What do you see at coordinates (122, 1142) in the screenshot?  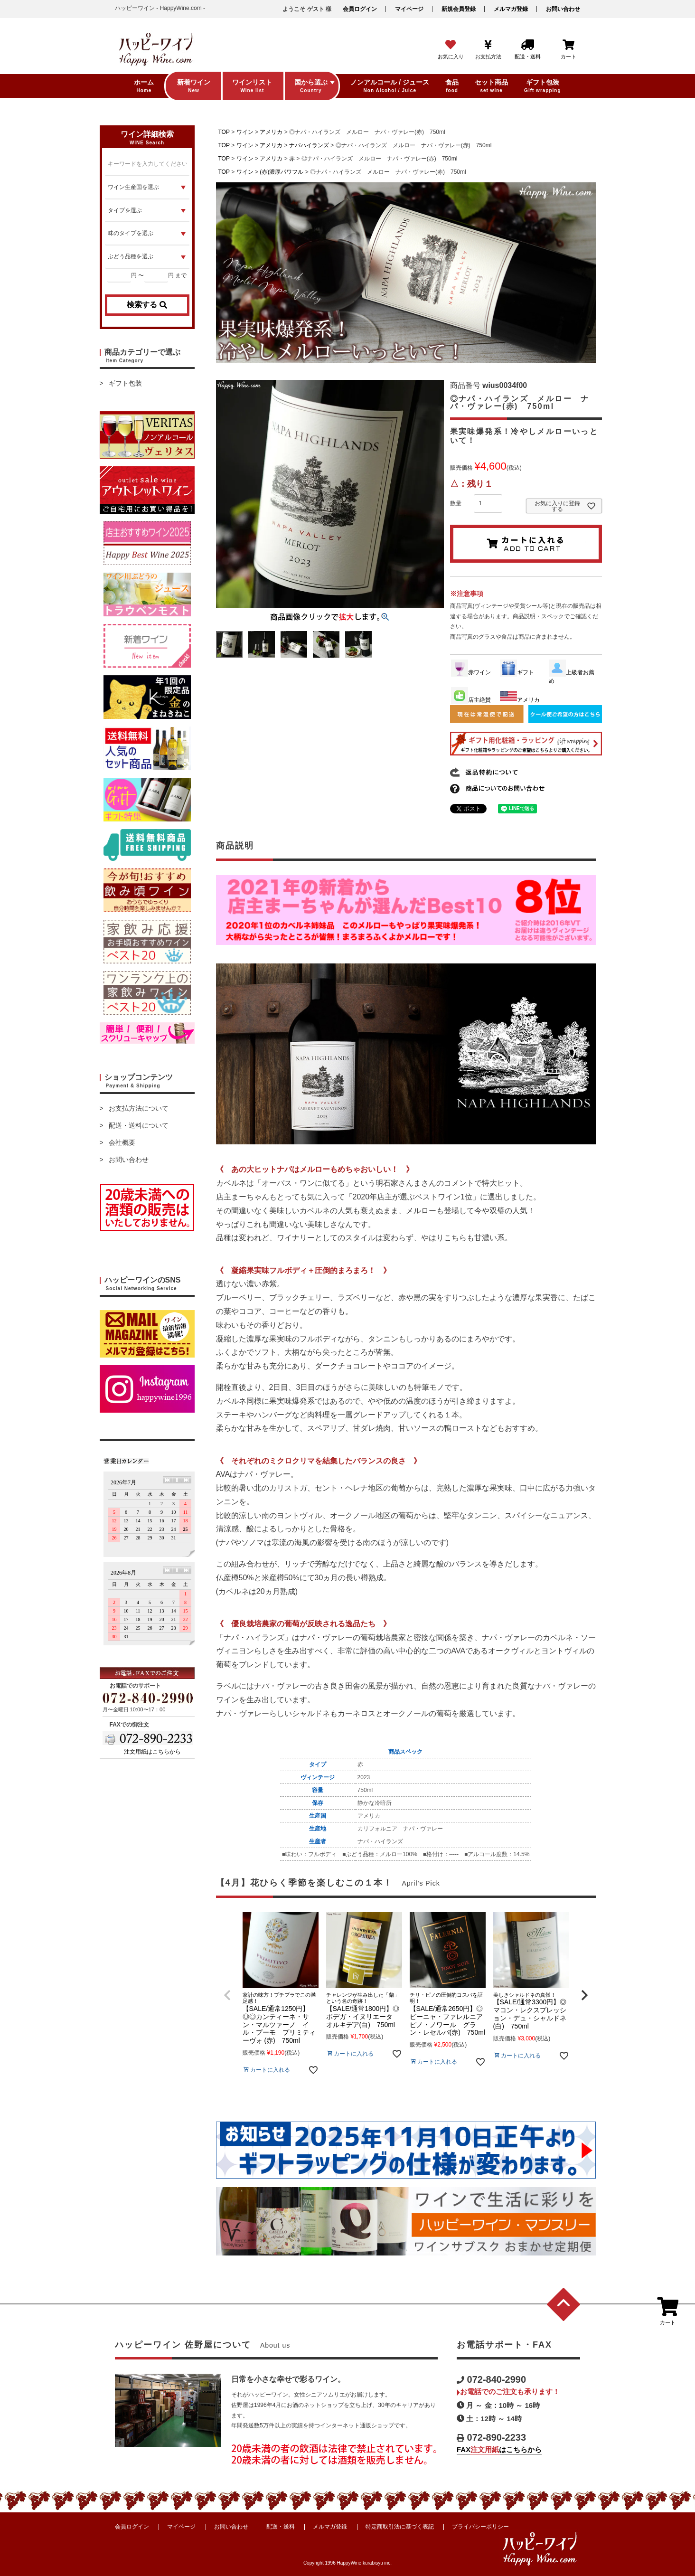 I see `会社概要` at bounding box center [122, 1142].